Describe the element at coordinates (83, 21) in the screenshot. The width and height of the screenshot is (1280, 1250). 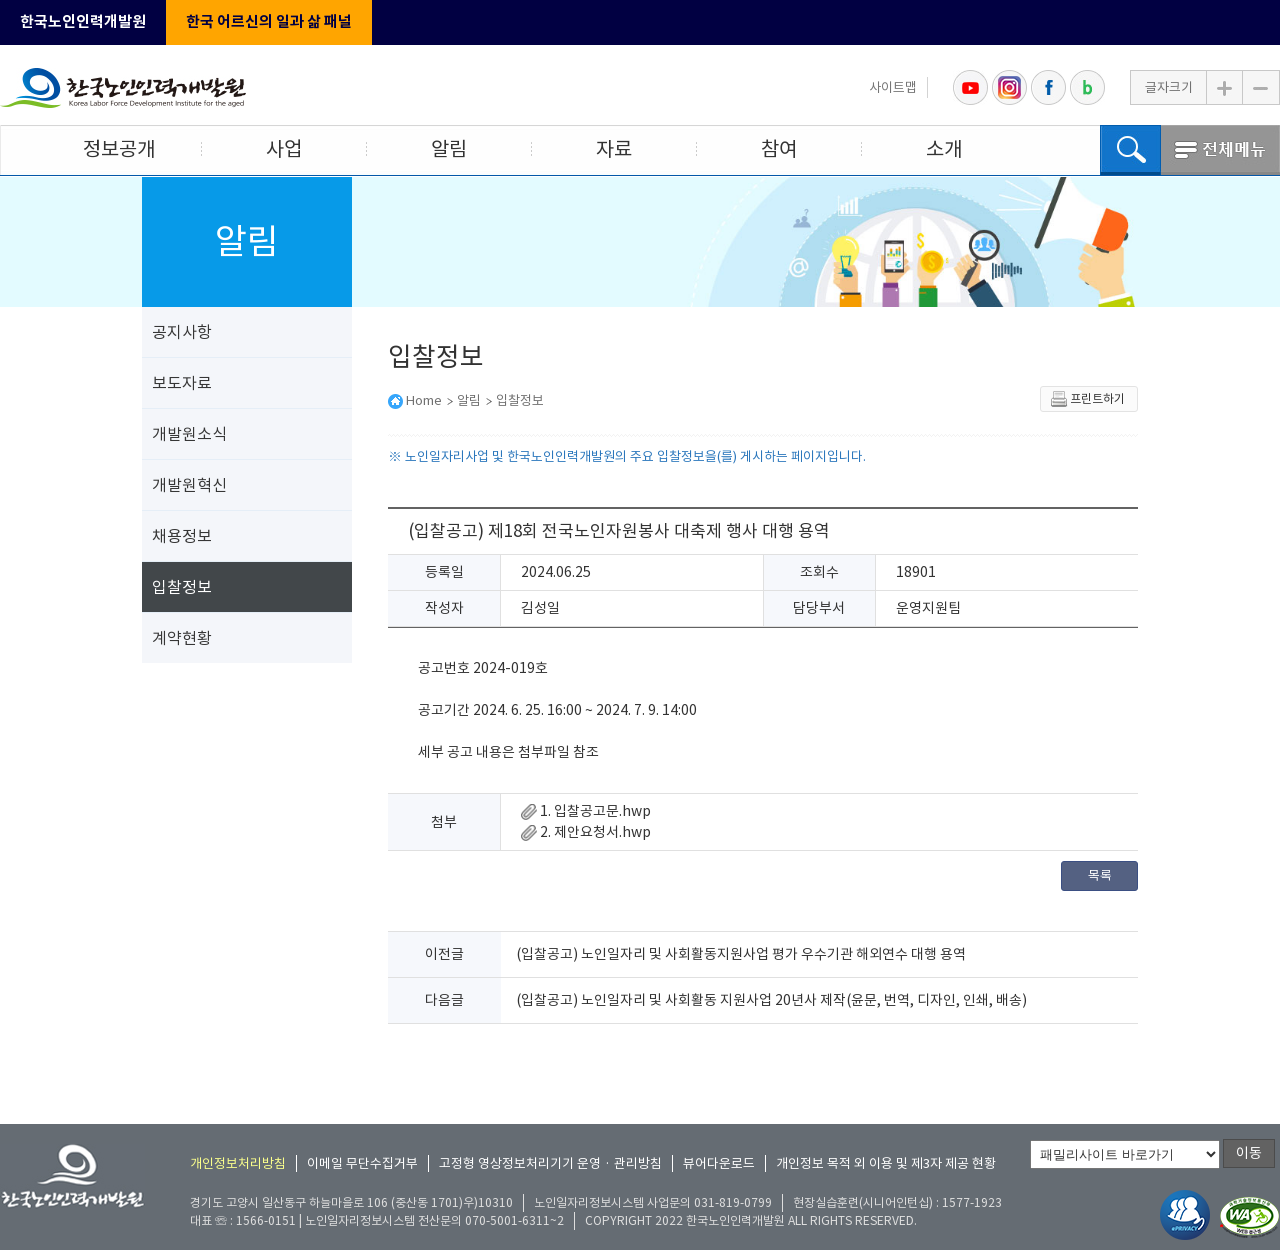
I see `한국노인인력개발원` at that location.